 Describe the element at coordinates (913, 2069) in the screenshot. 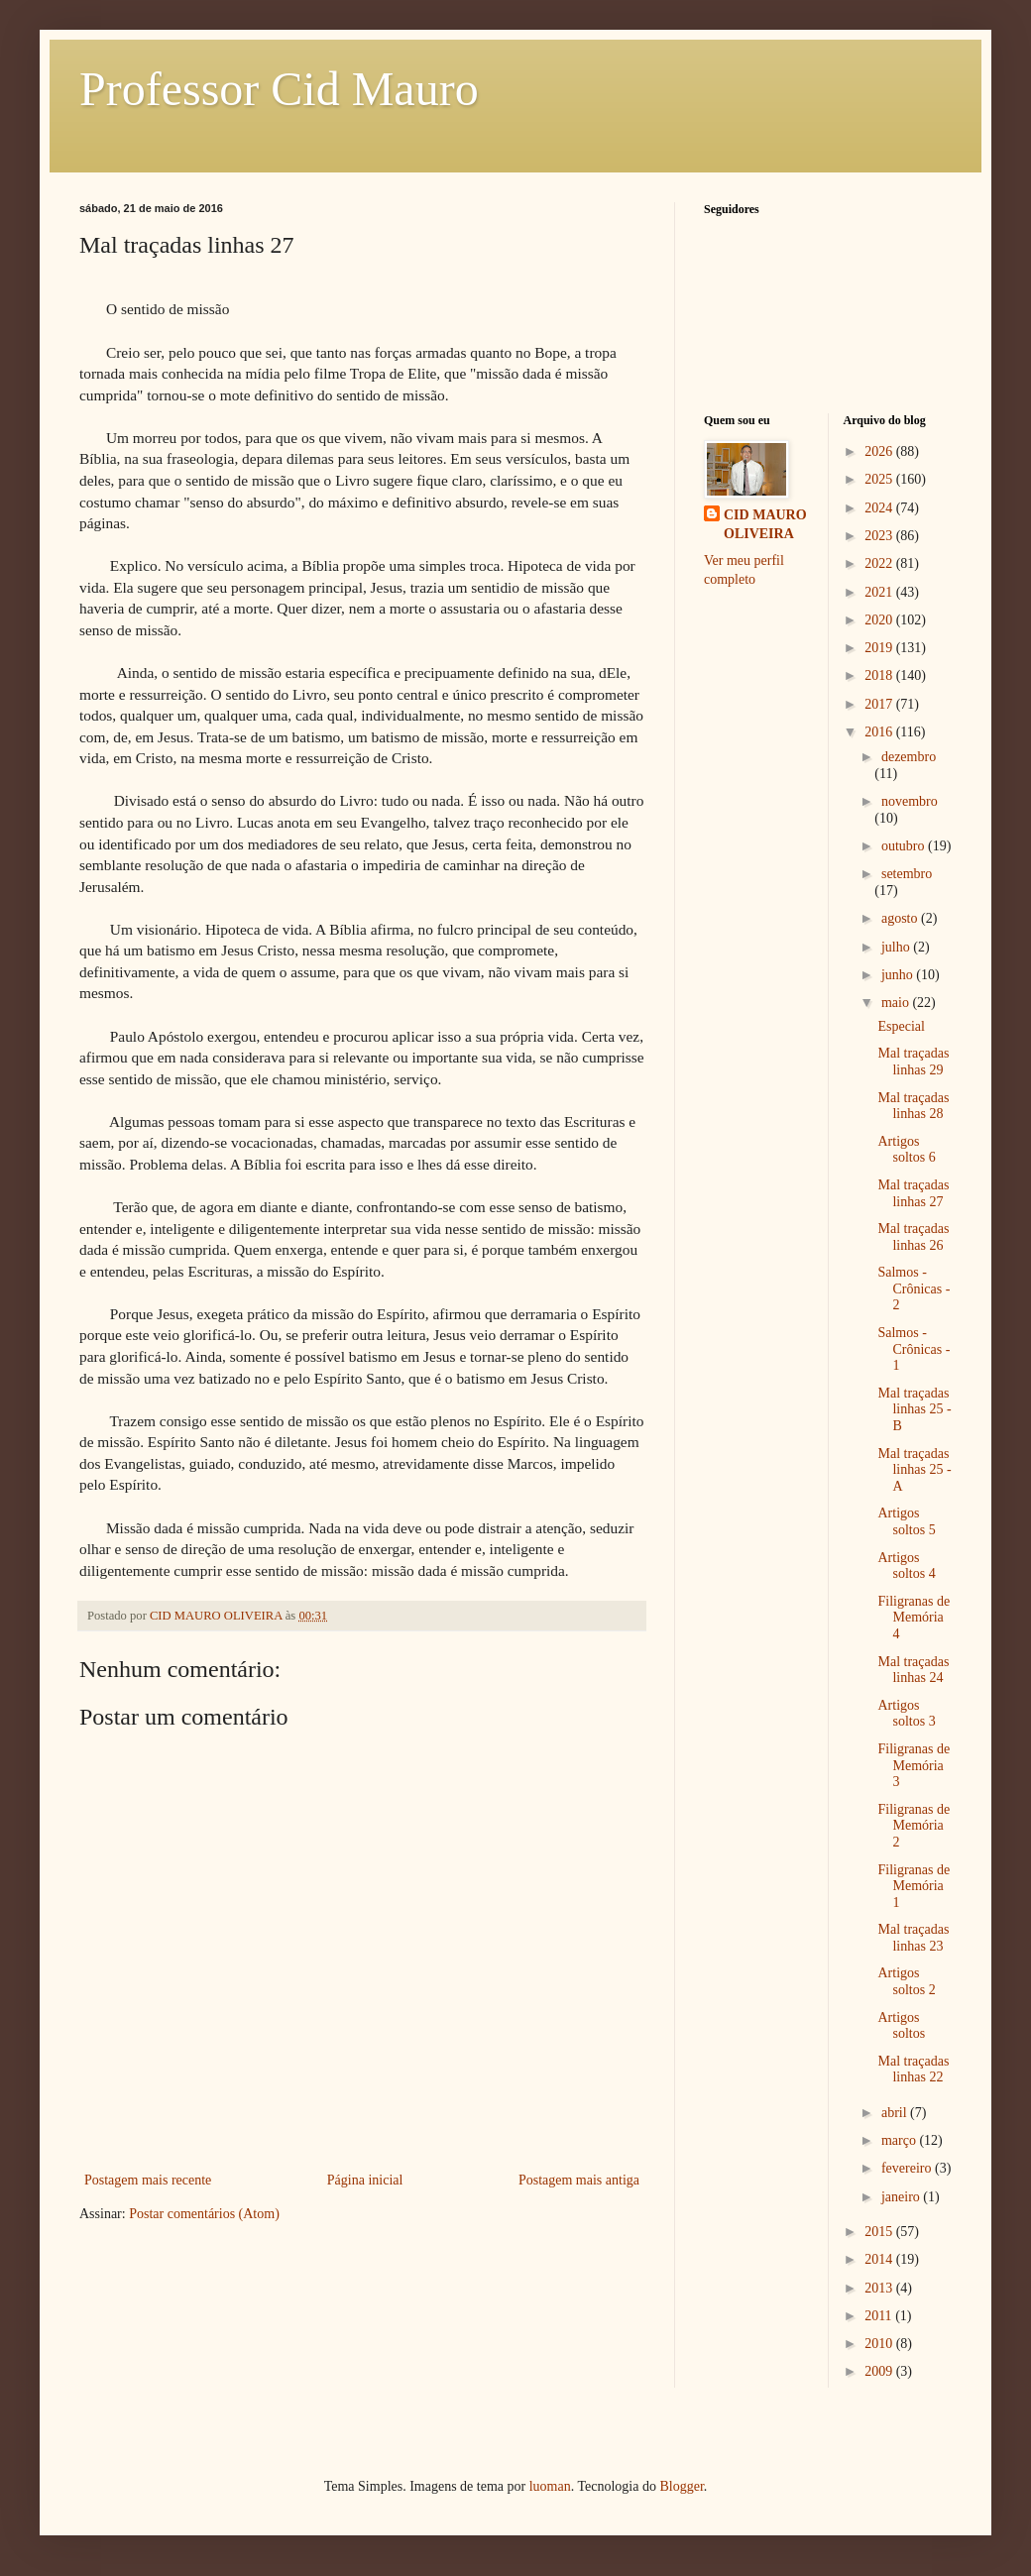

I see `Mal traçadas linhas 22` at that location.